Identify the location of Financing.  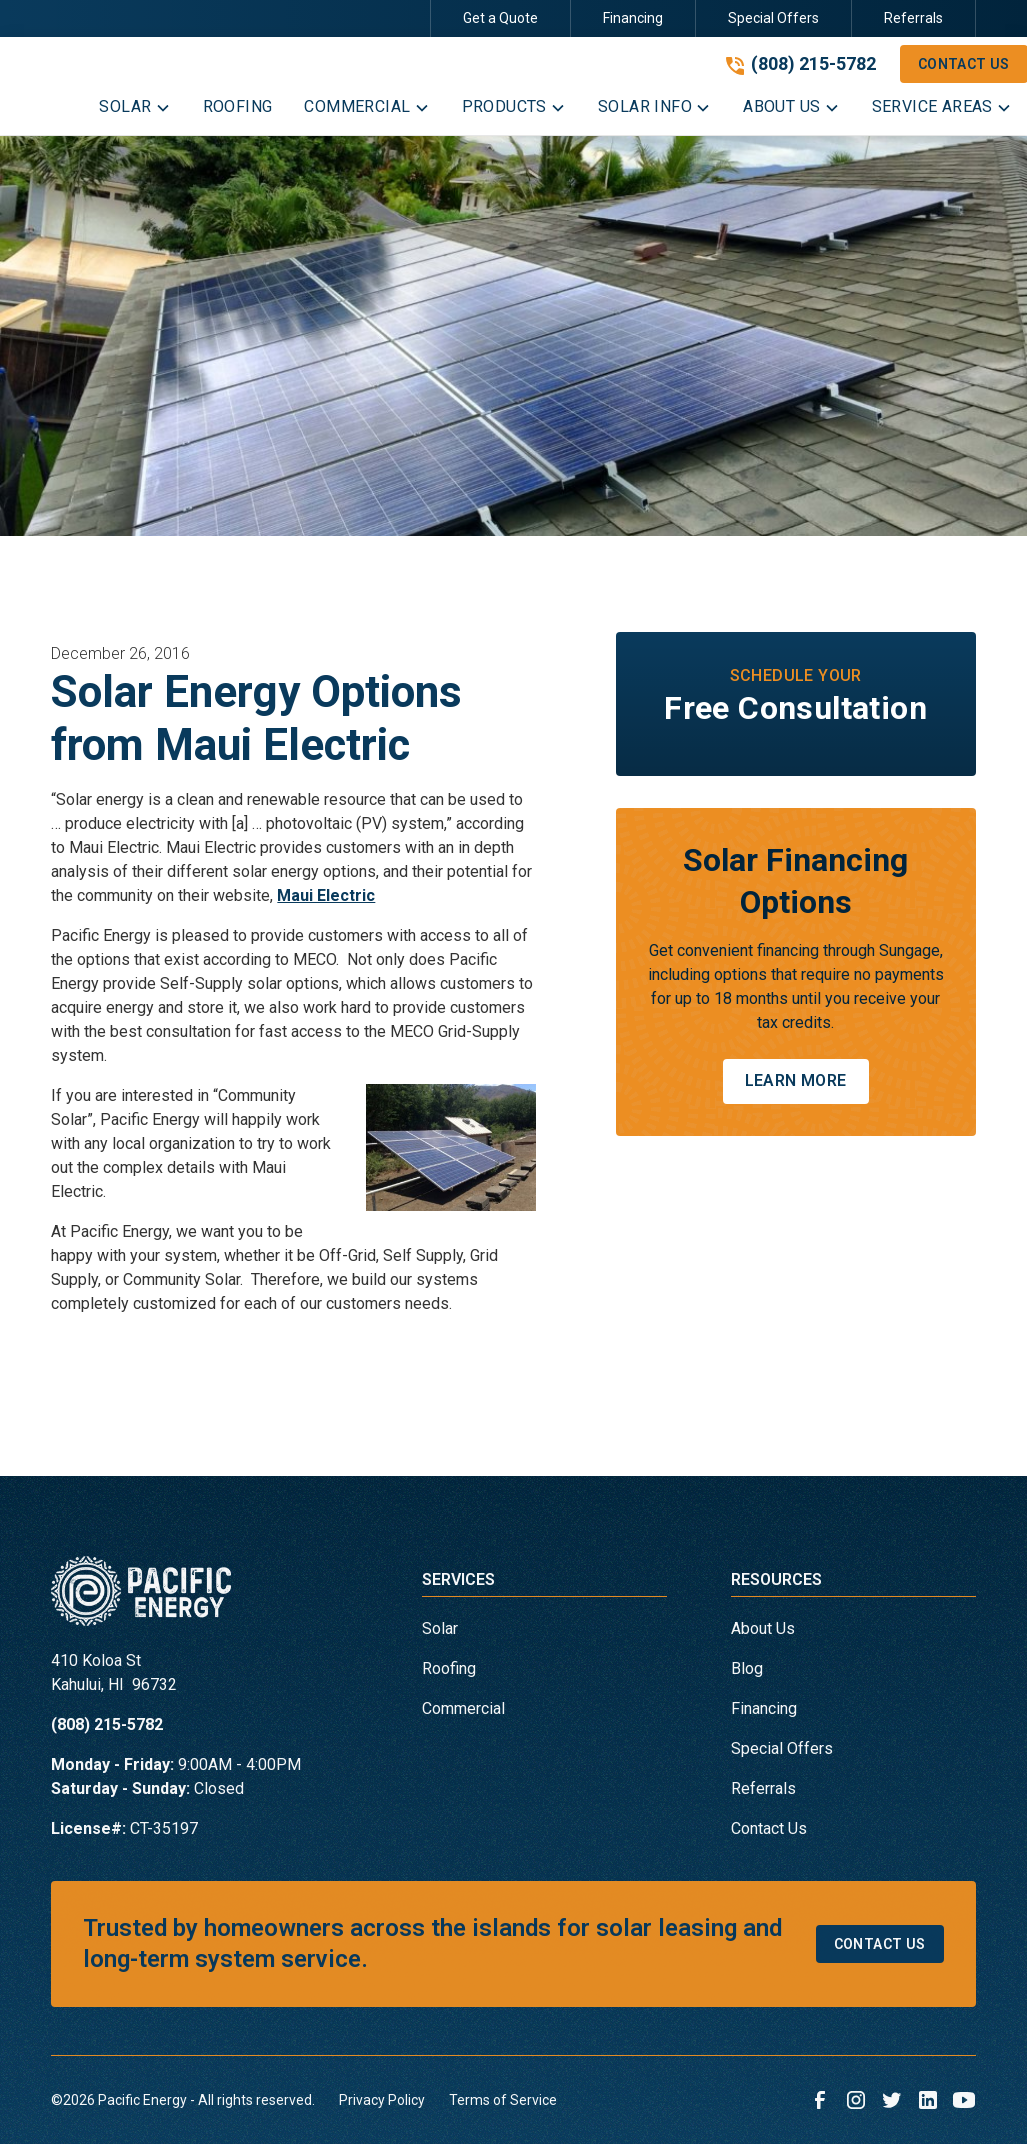
(633, 18).